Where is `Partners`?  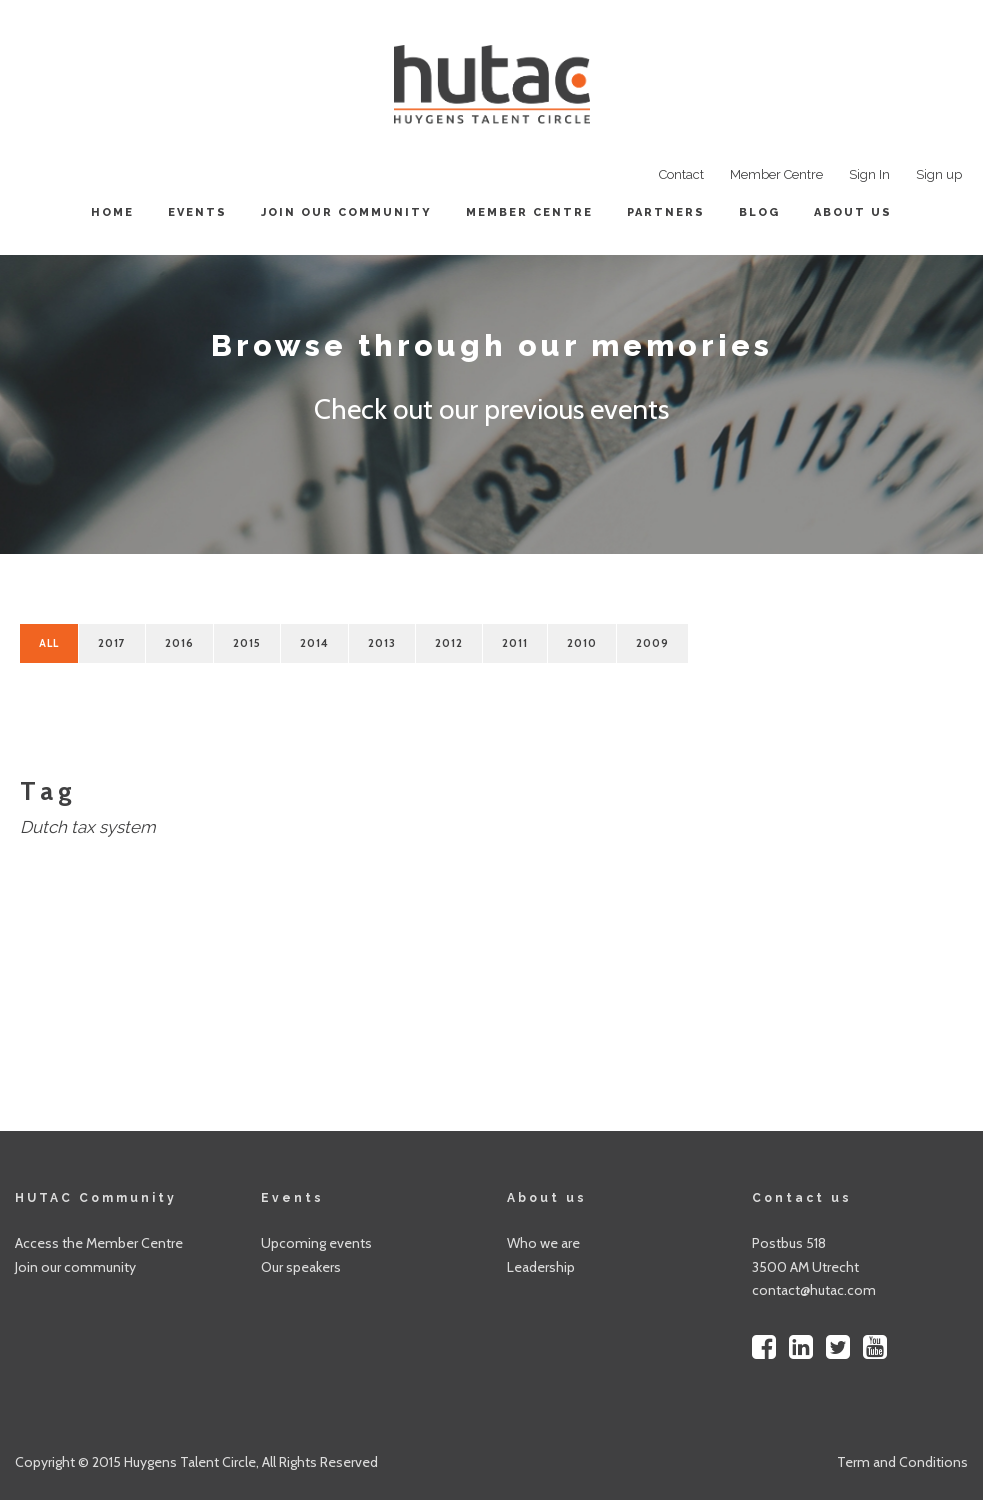
Partners is located at coordinates (666, 212).